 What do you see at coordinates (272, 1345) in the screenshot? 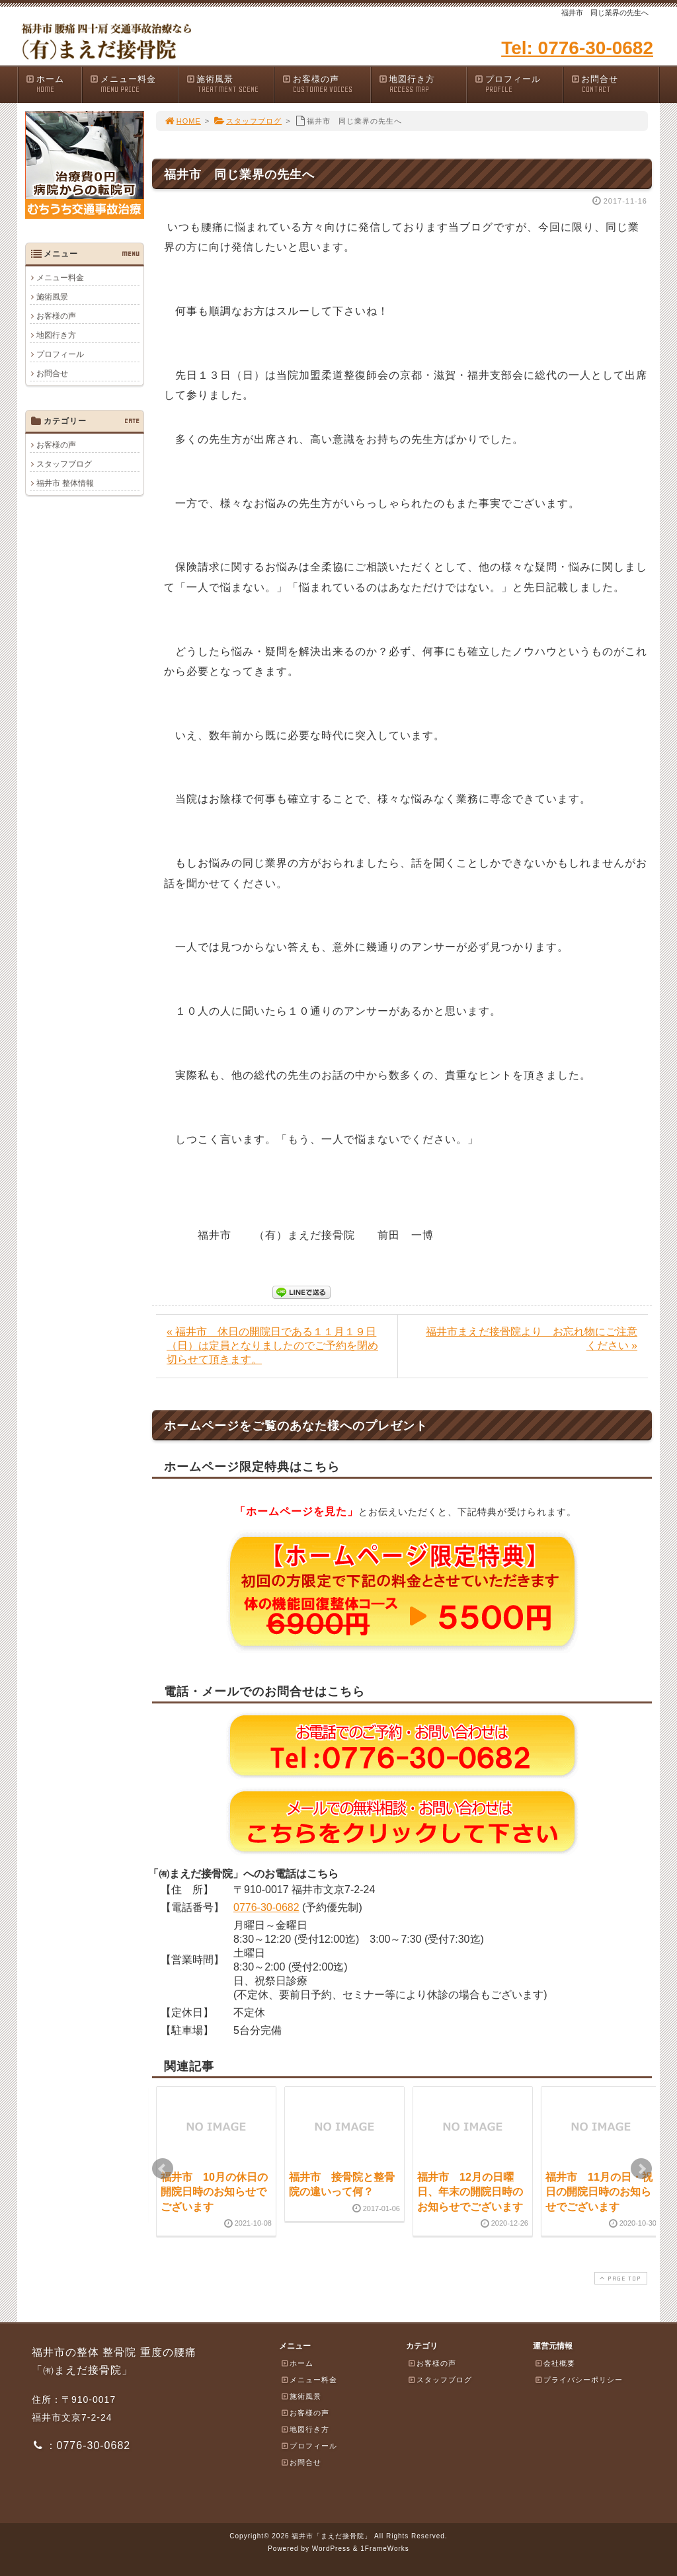
I see `« 福井市 休日の開院日である１１月１９日（日）は定員となりましたのでご予約を閉め切らせて頂きます。` at bounding box center [272, 1345].